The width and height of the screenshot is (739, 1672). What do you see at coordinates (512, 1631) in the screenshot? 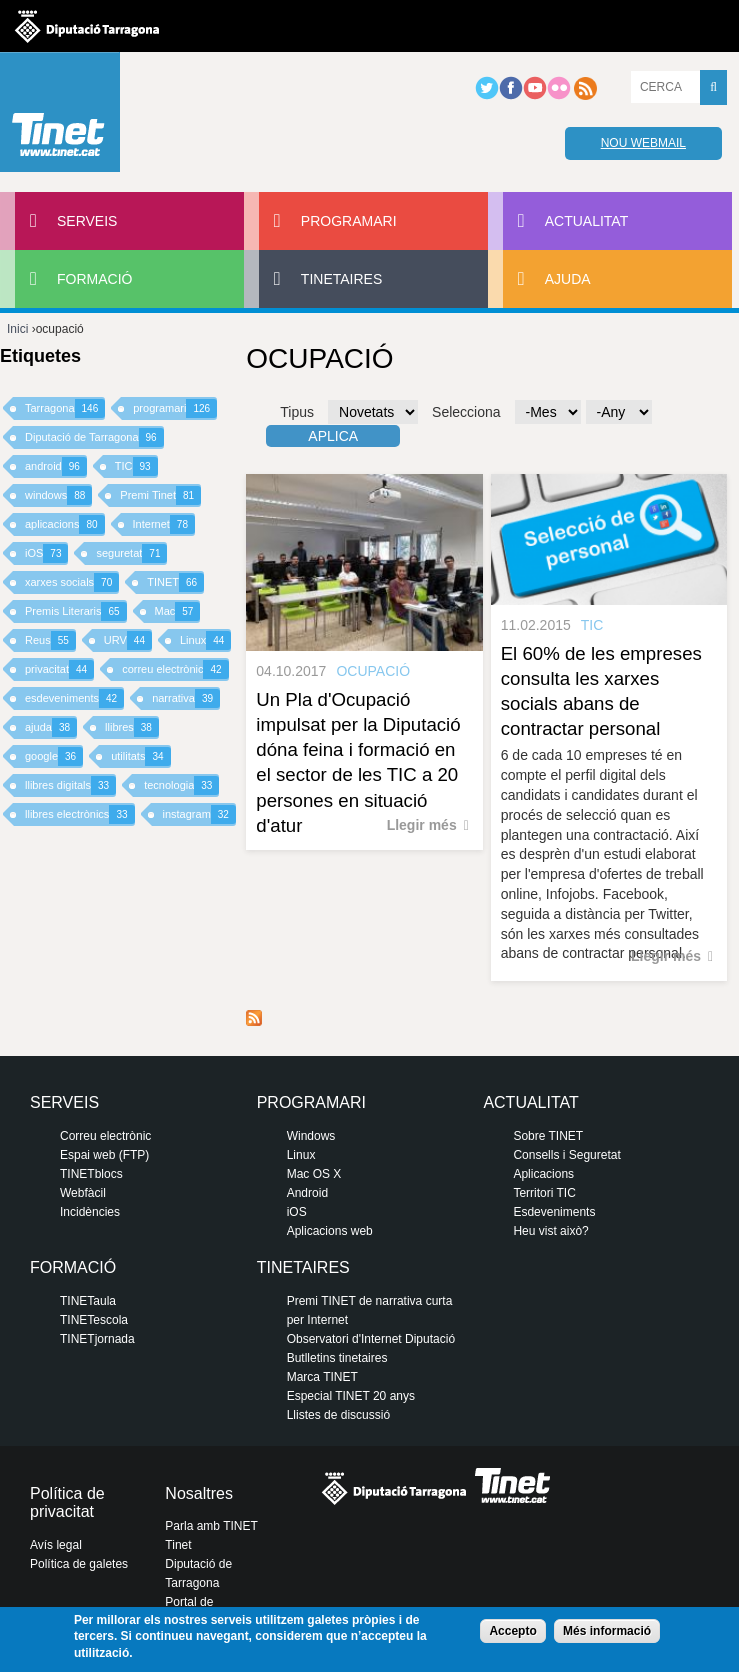
I see `Accepto` at bounding box center [512, 1631].